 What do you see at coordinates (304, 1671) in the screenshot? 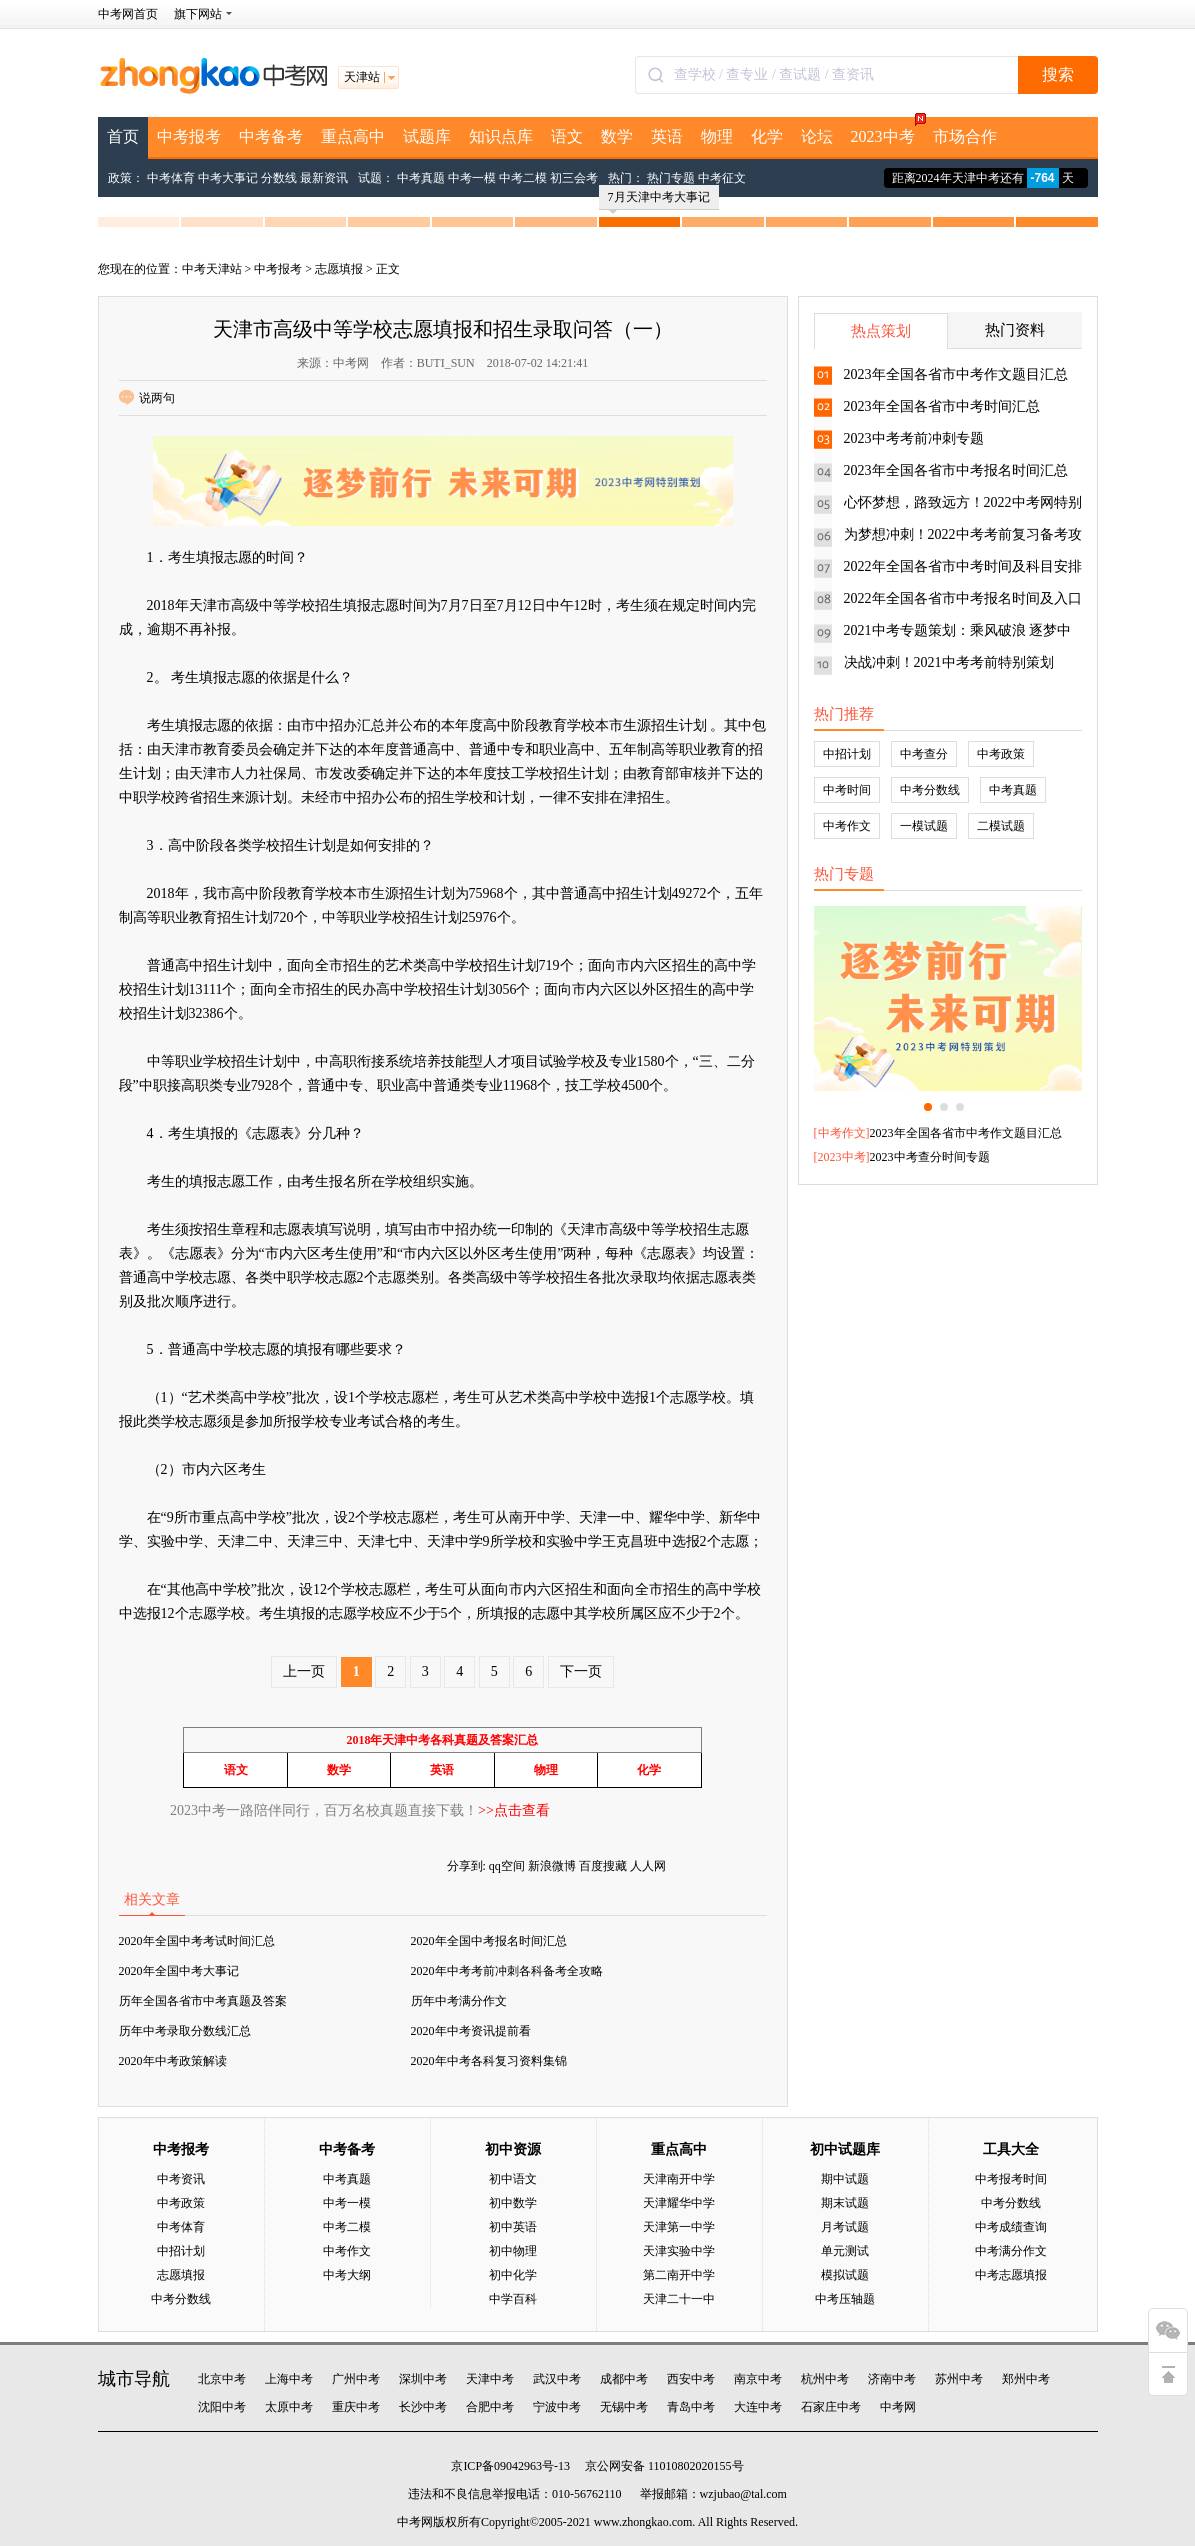
I see `上一页` at bounding box center [304, 1671].